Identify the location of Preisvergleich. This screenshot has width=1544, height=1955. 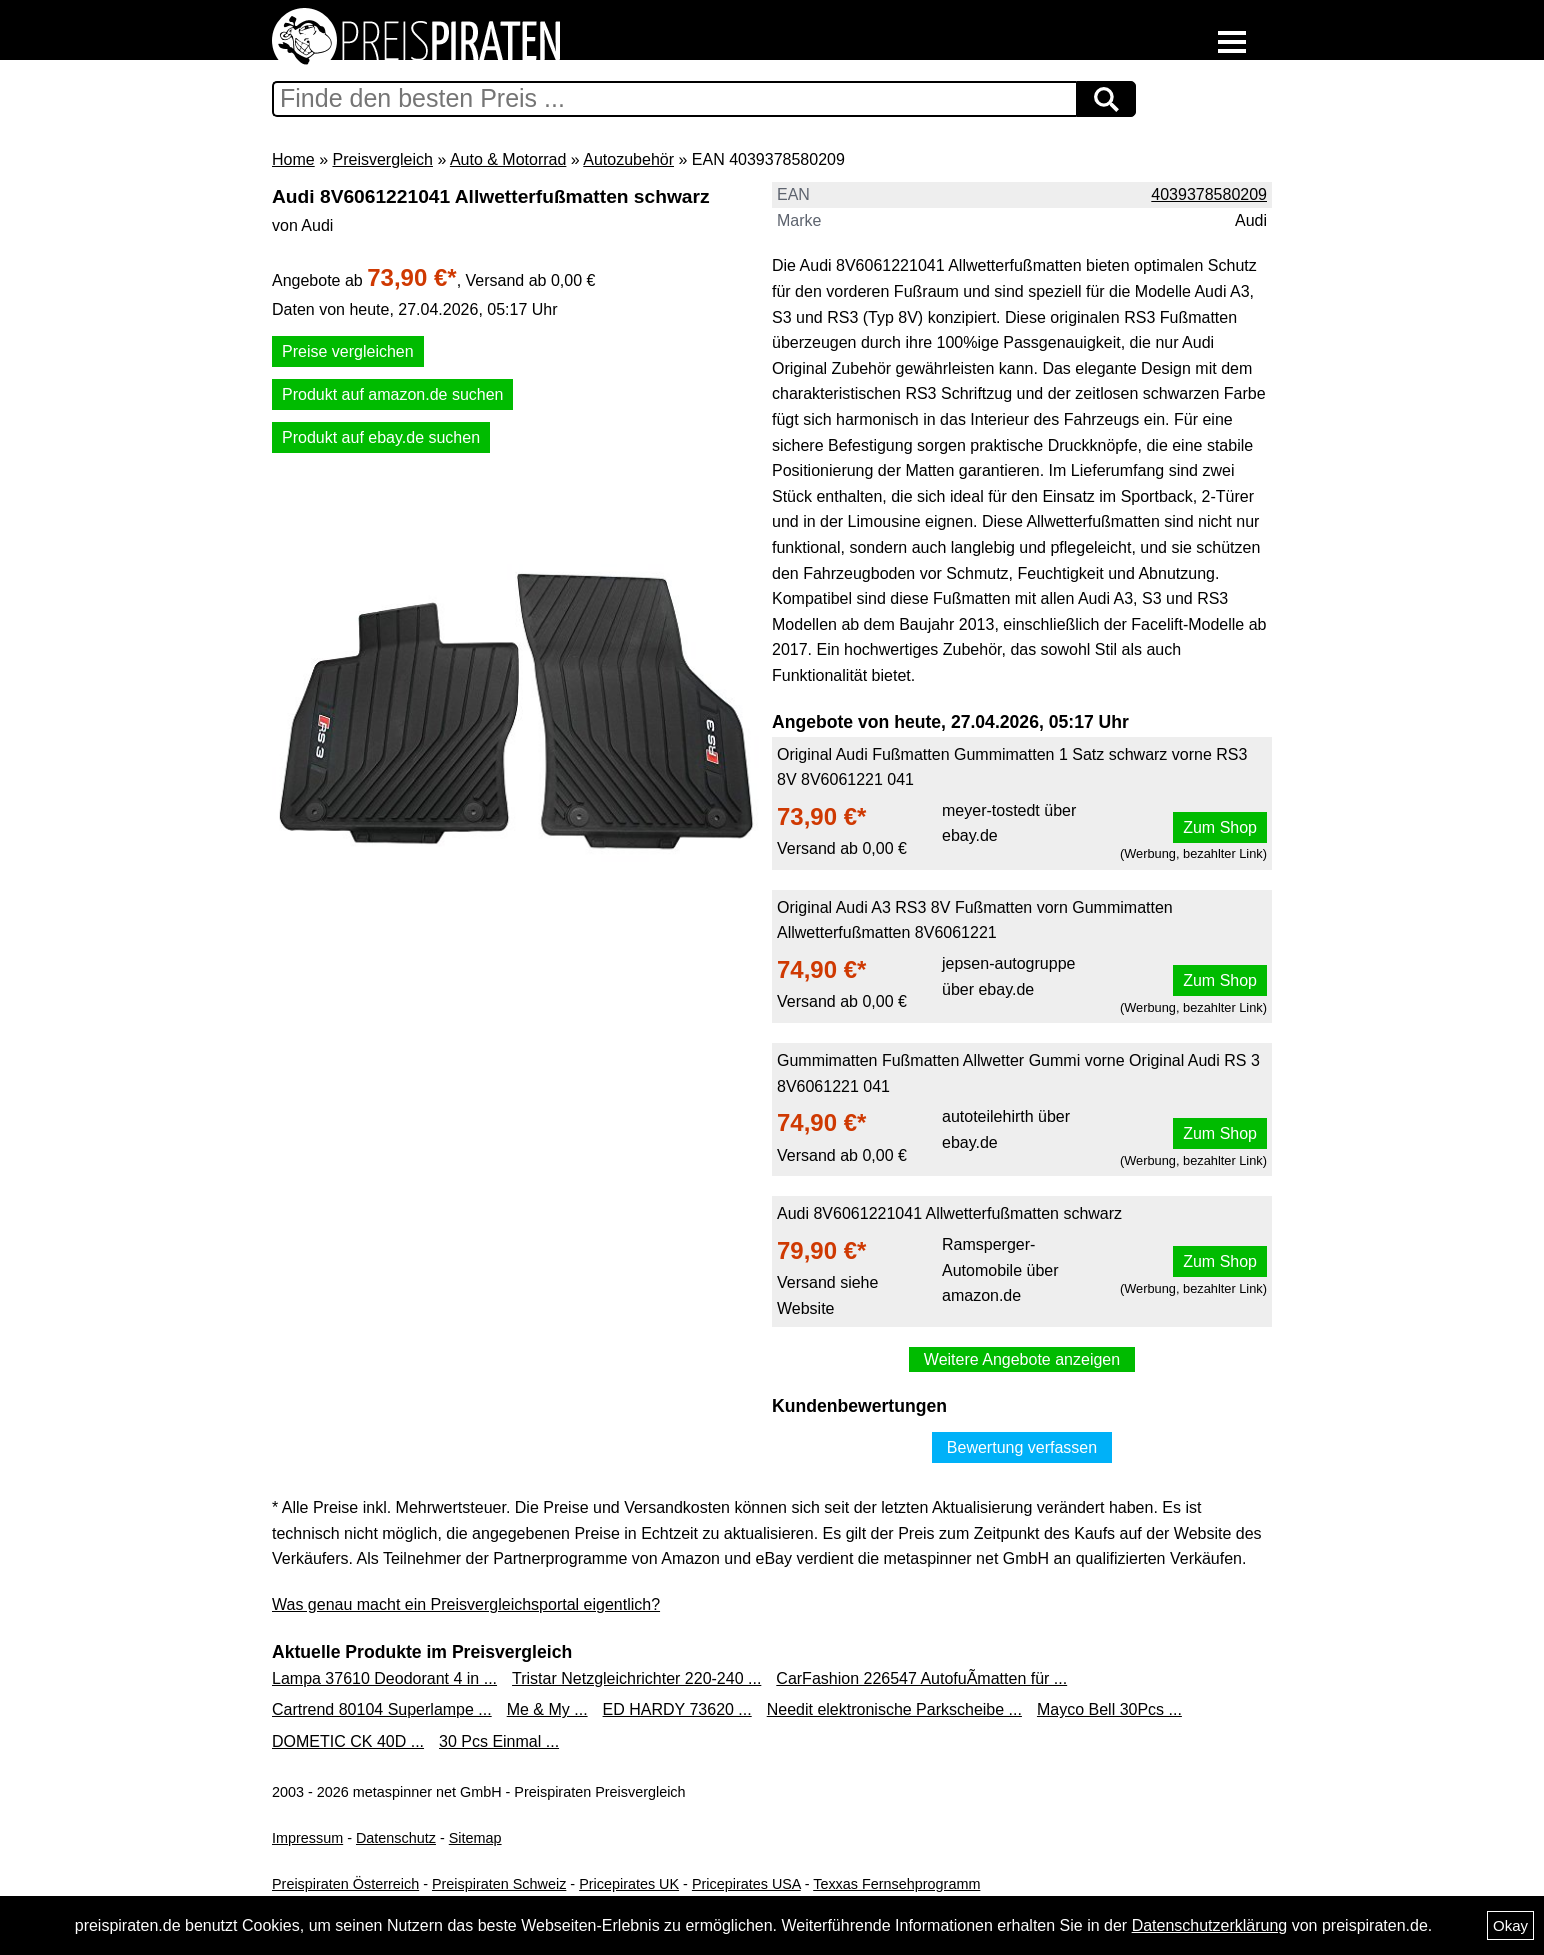
(382, 159).